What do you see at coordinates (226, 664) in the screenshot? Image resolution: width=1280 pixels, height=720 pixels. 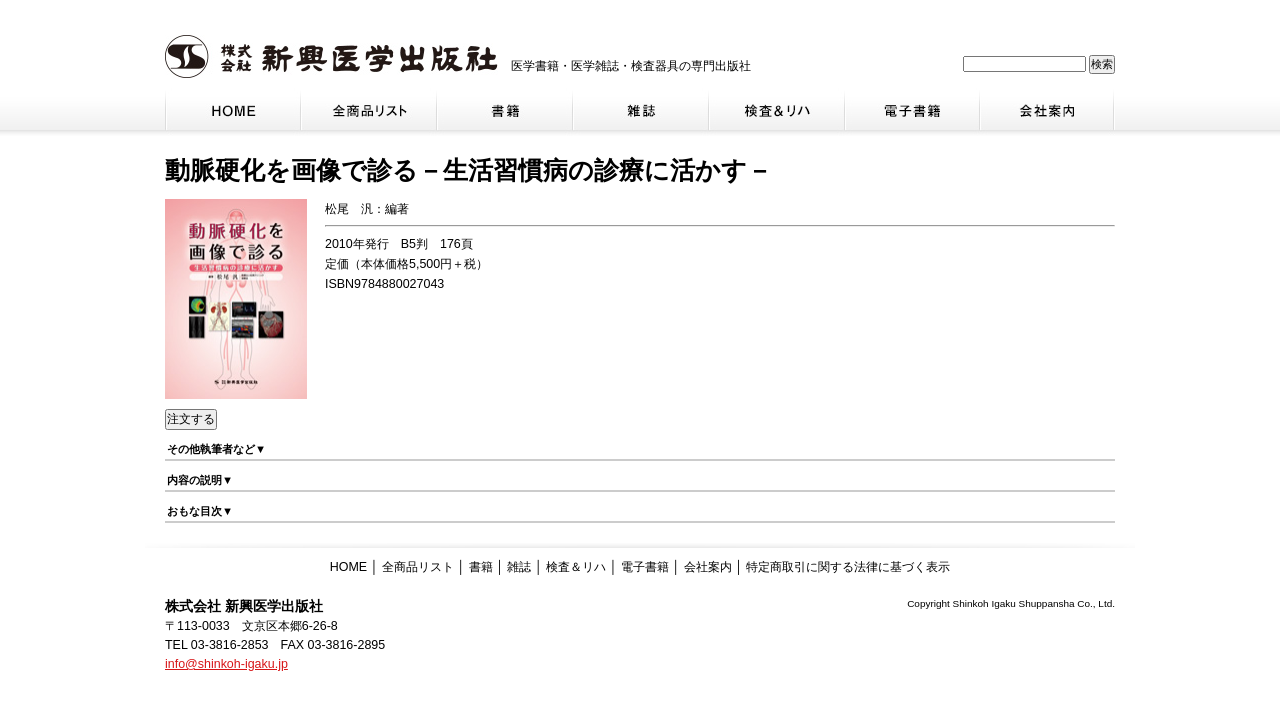 I see `info@shinkoh-igaku.jp` at bounding box center [226, 664].